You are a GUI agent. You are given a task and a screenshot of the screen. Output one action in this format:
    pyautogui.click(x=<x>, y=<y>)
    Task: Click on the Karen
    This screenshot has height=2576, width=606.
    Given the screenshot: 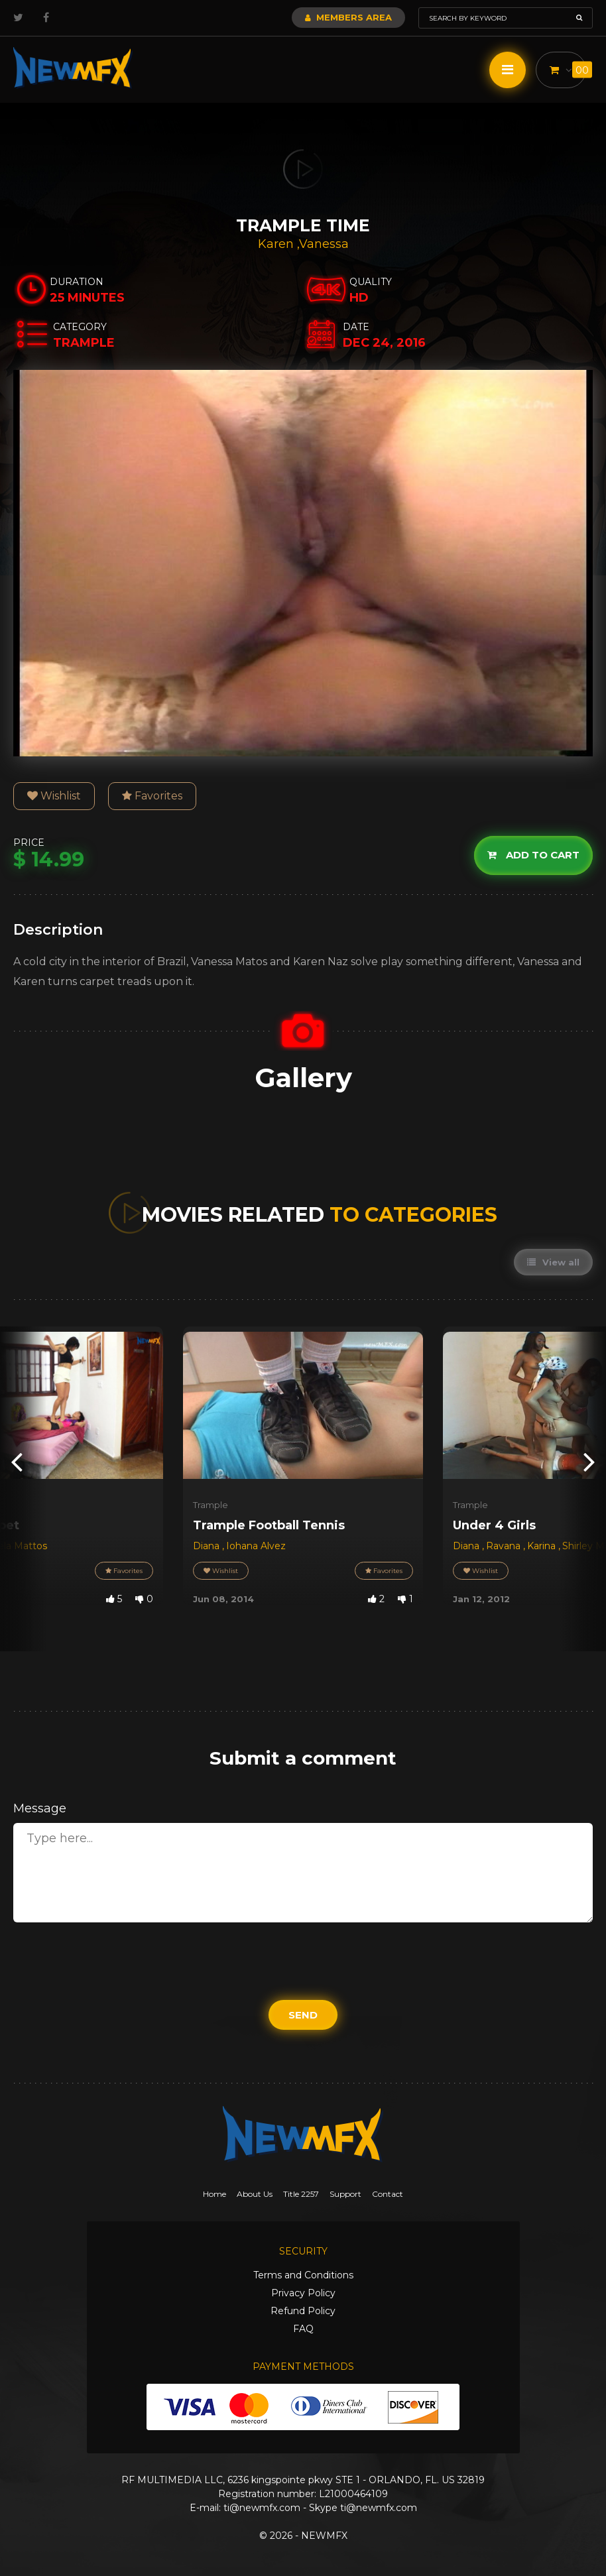 What is the action you would take?
    pyautogui.click(x=277, y=244)
    